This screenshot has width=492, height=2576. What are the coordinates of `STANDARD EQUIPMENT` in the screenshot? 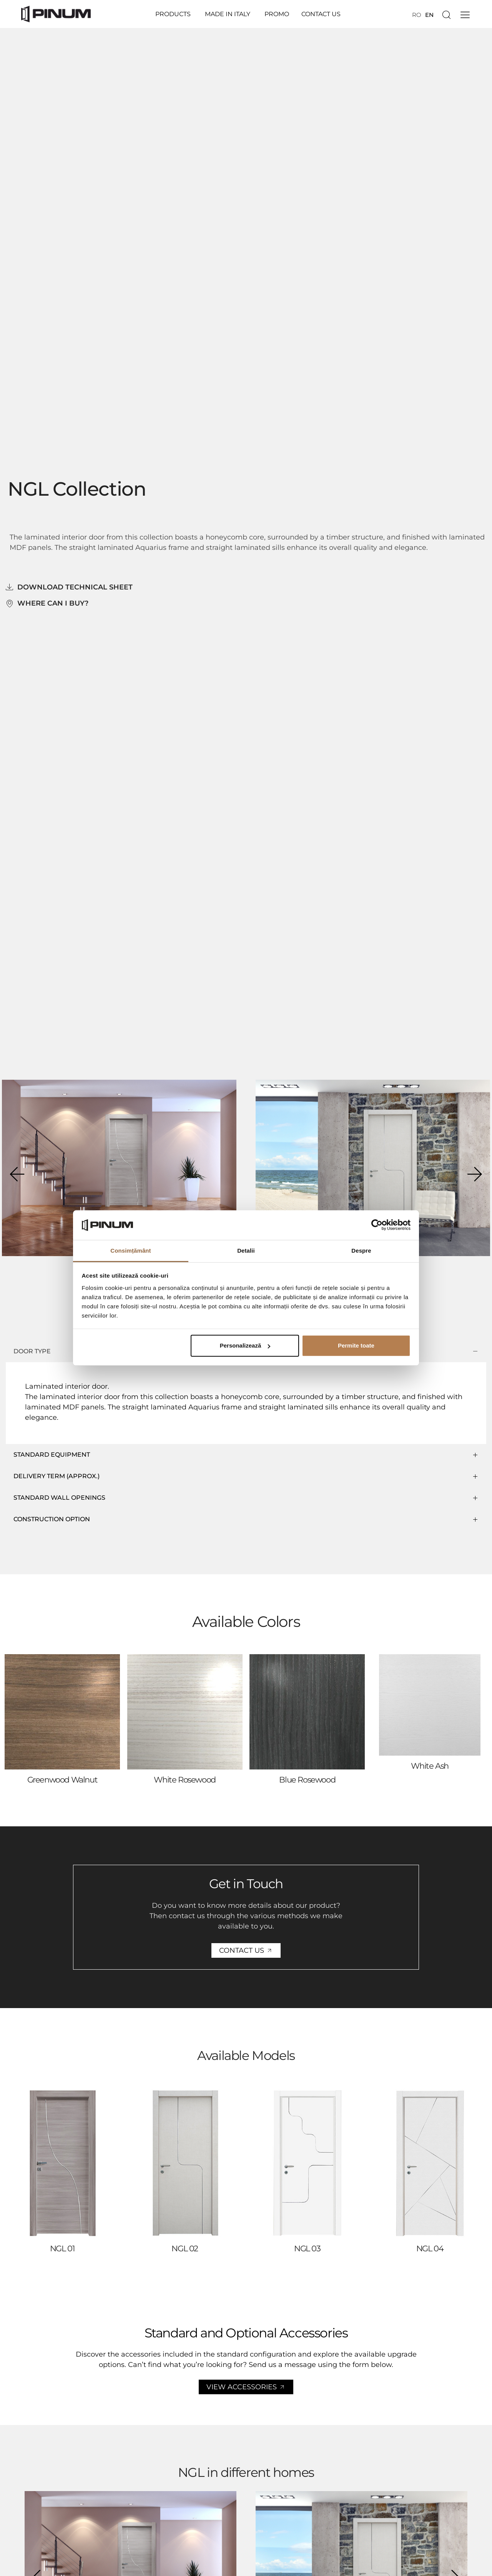 It's located at (51, 1454).